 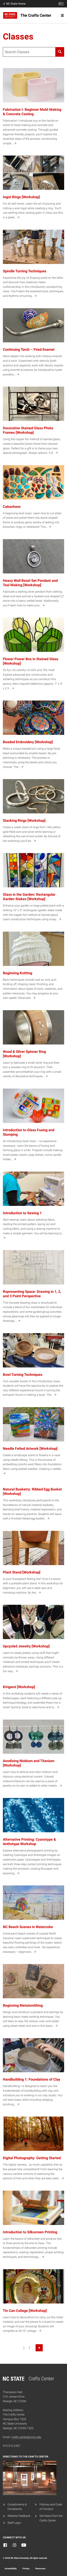 What do you see at coordinates (60, 52) in the screenshot?
I see `[Search]` at bounding box center [60, 52].